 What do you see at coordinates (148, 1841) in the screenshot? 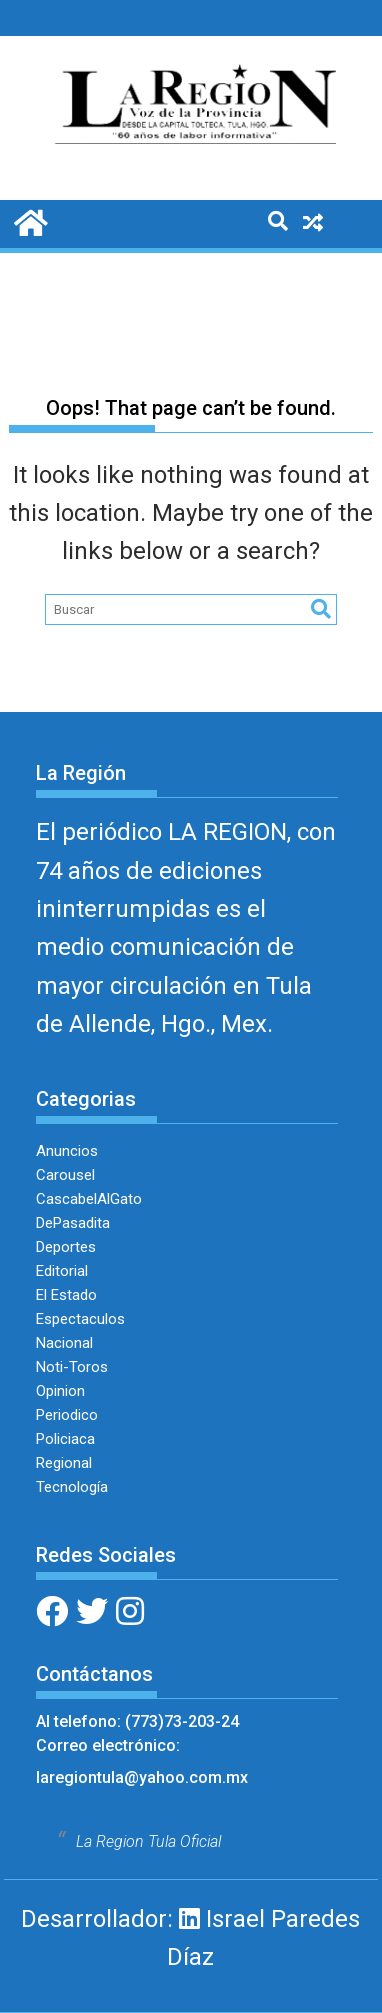
I see `La Region Tula Oficial` at bounding box center [148, 1841].